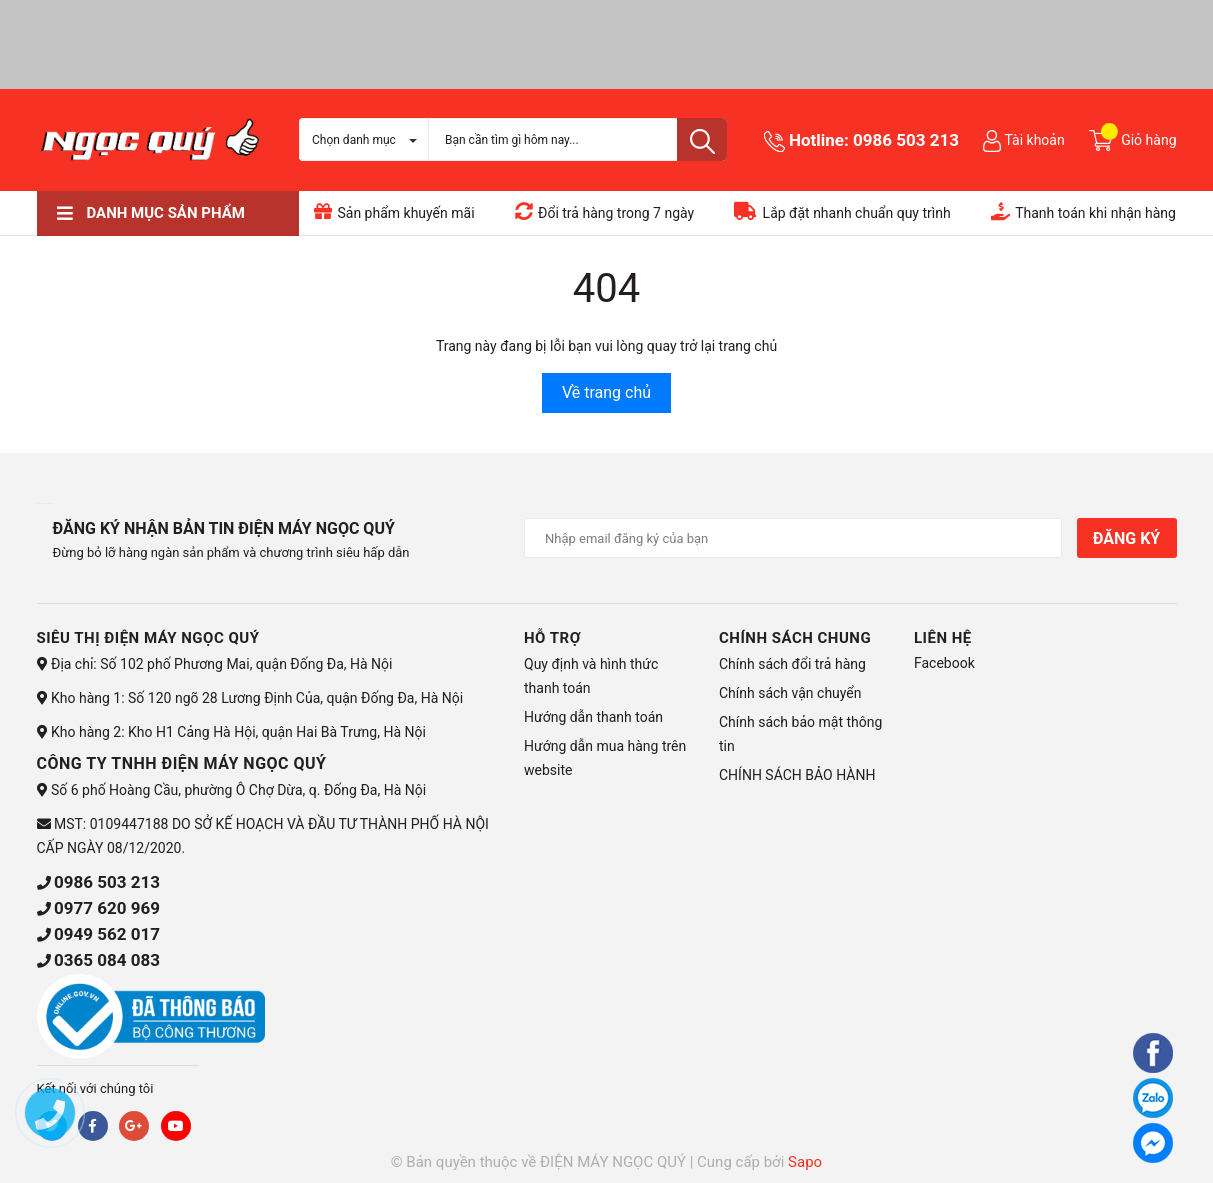 The image size is (1213, 1183). What do you see at coordinates (805, 1162) in the screenshot?
I see `Sapo` at bounding box center [805, 1162].